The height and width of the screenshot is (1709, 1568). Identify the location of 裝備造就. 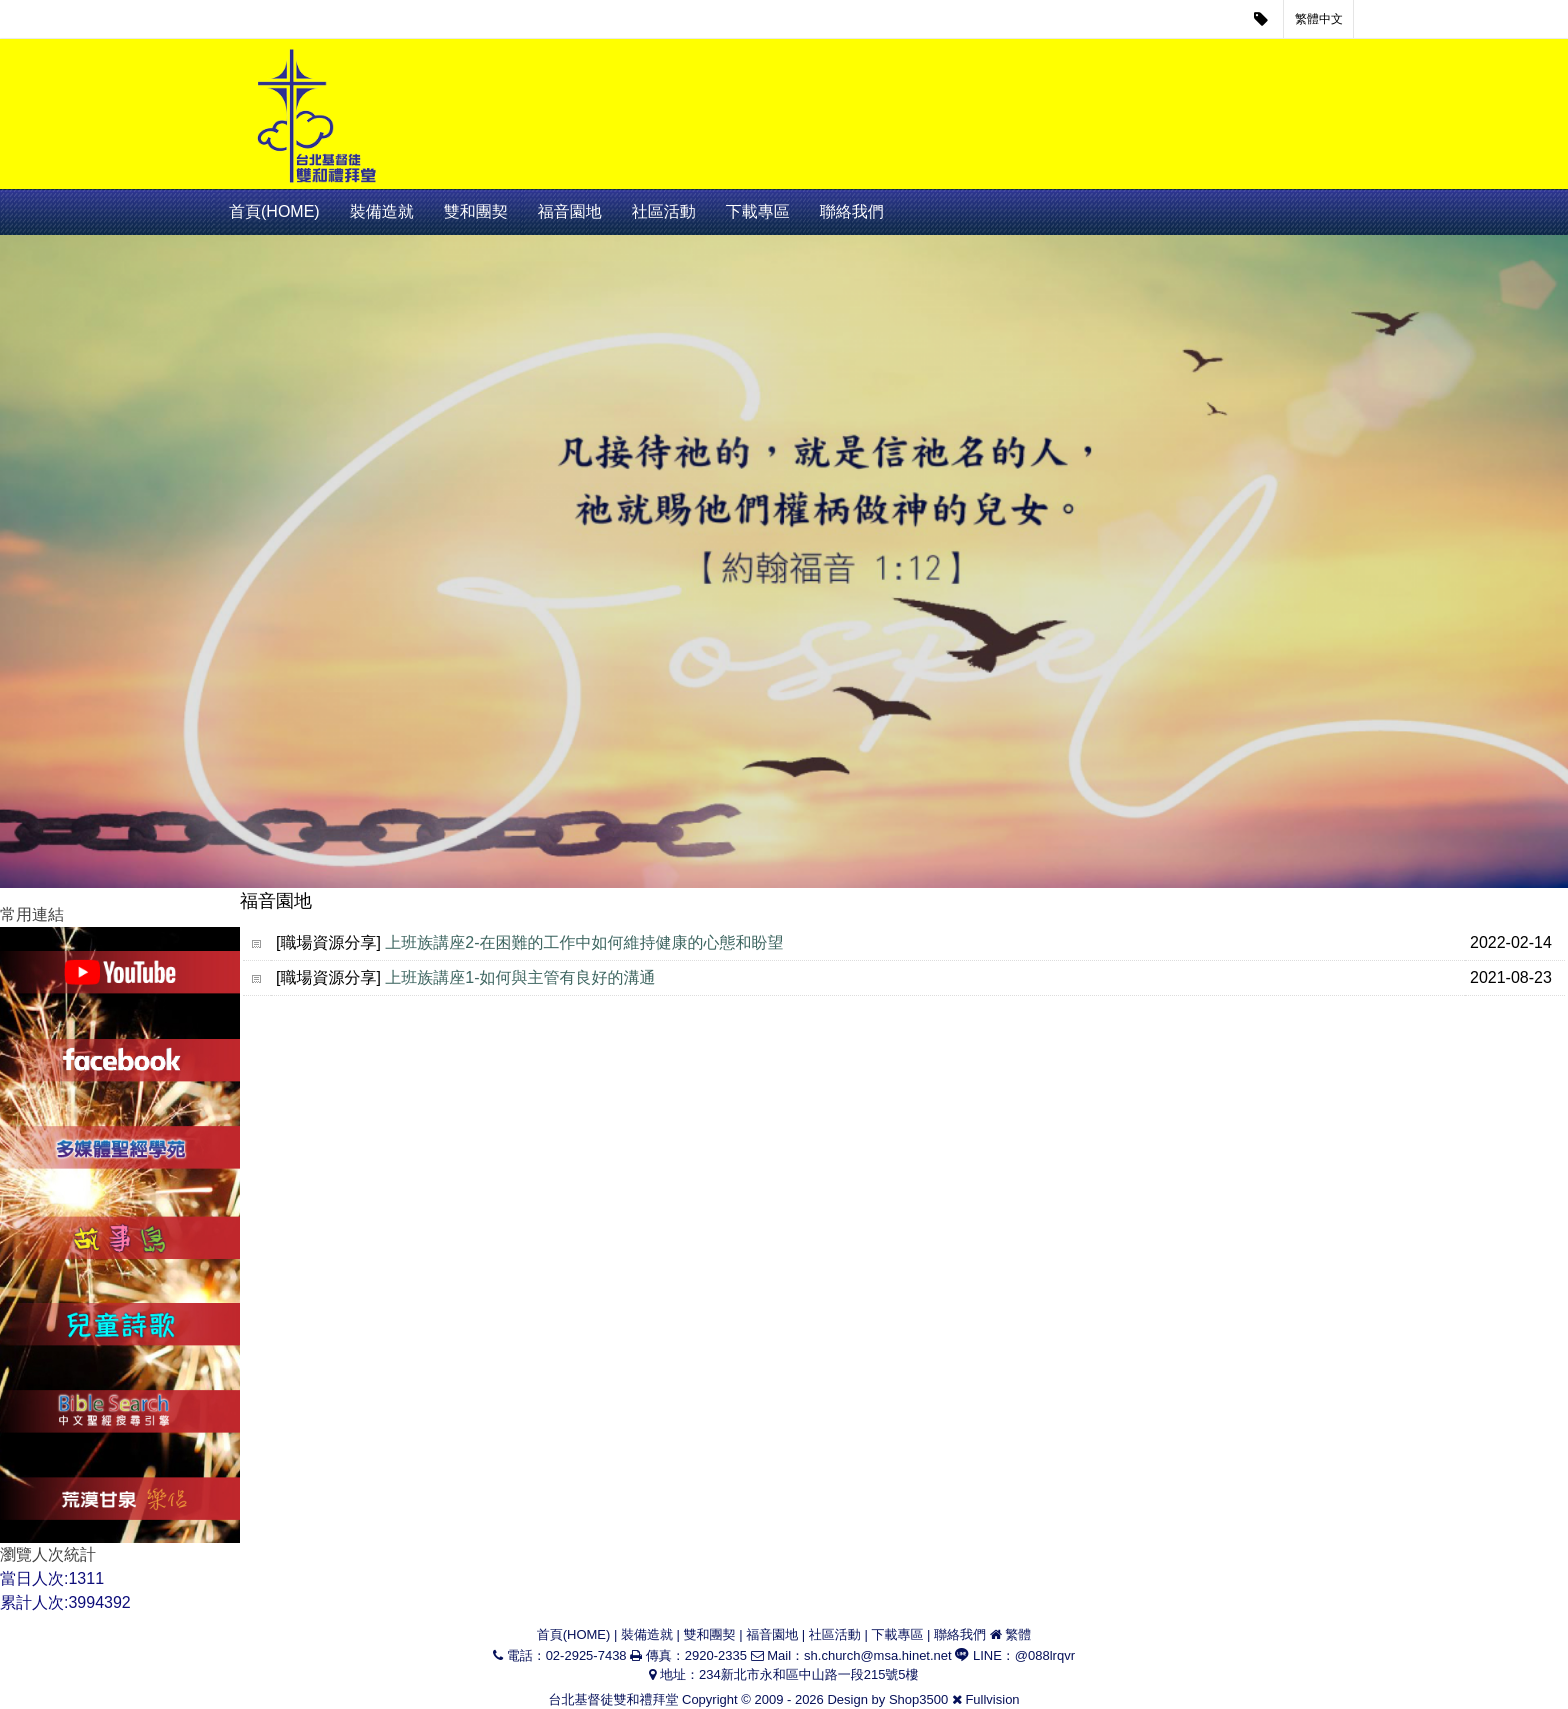
(382, 211).